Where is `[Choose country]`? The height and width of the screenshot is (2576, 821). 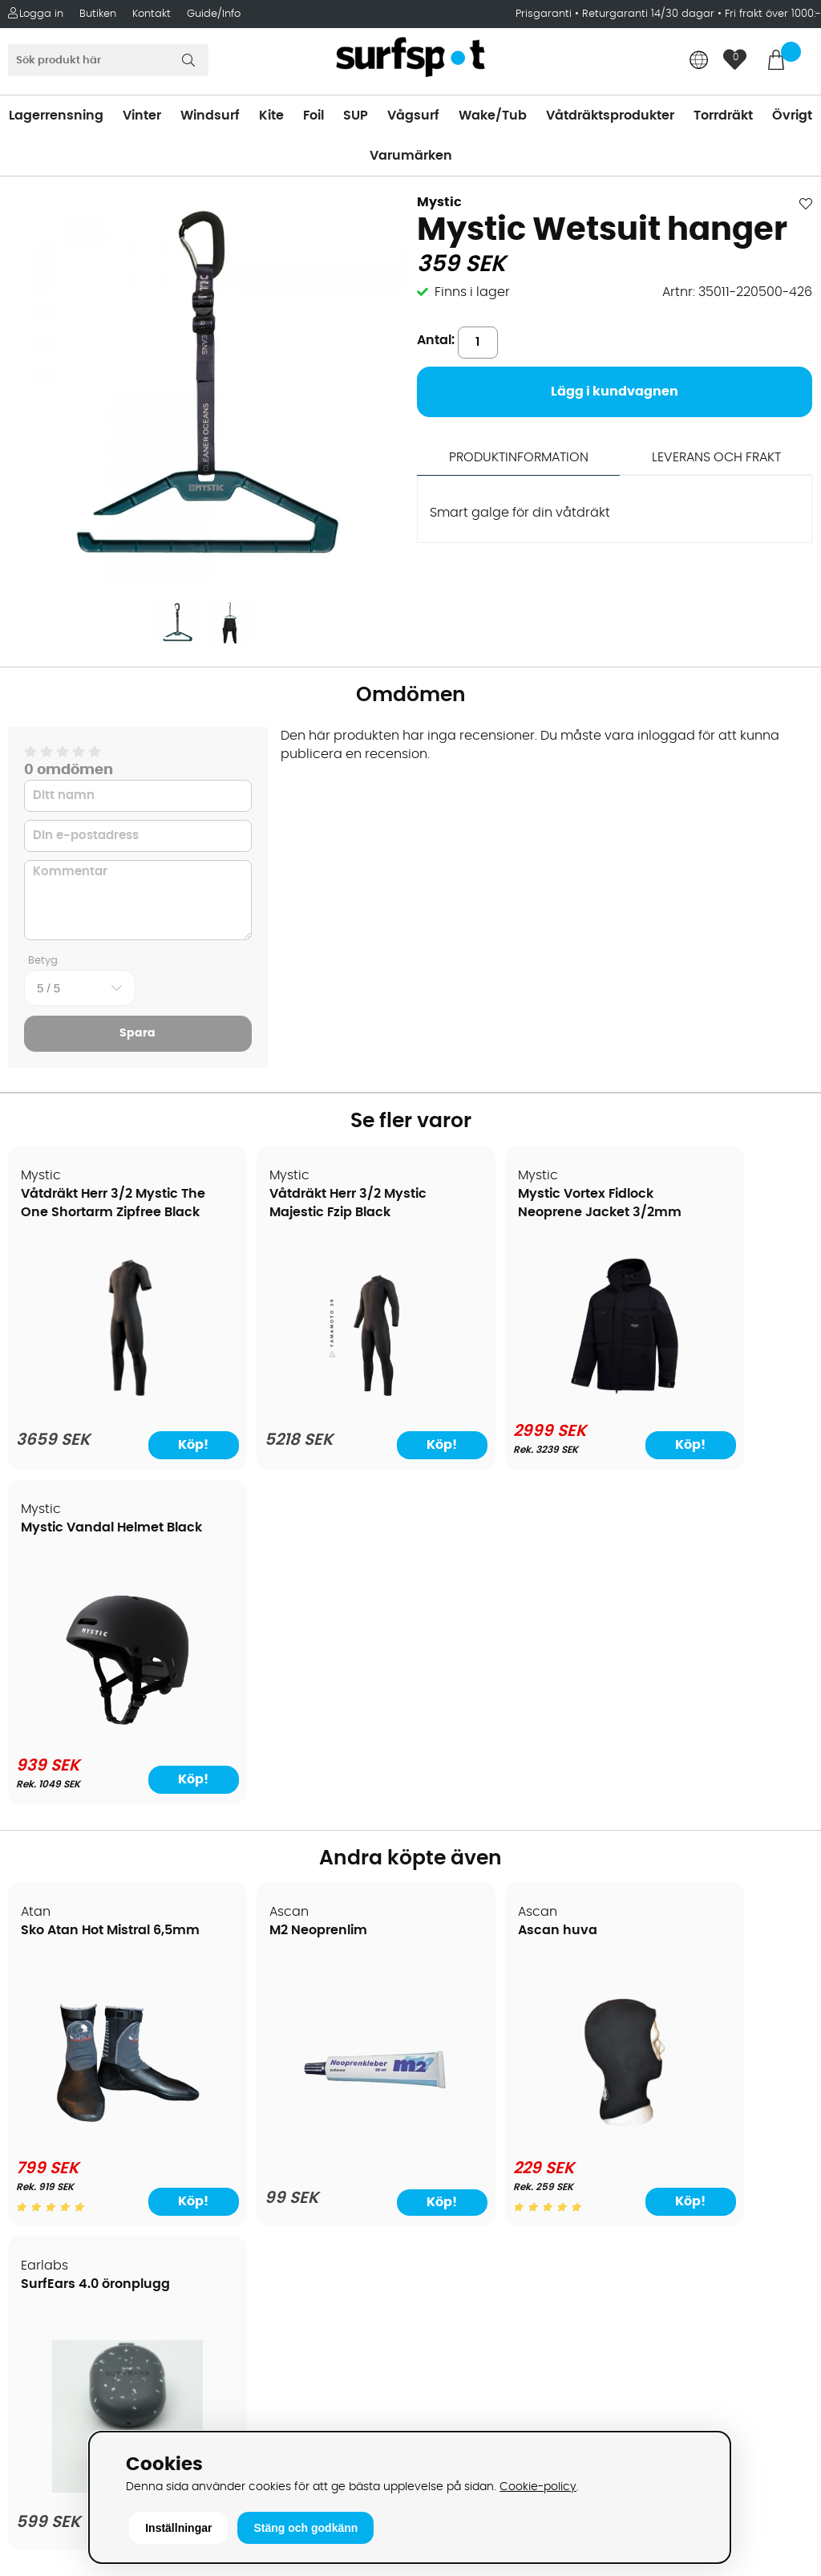 [Choose country] is located at coordinates (699, 61).